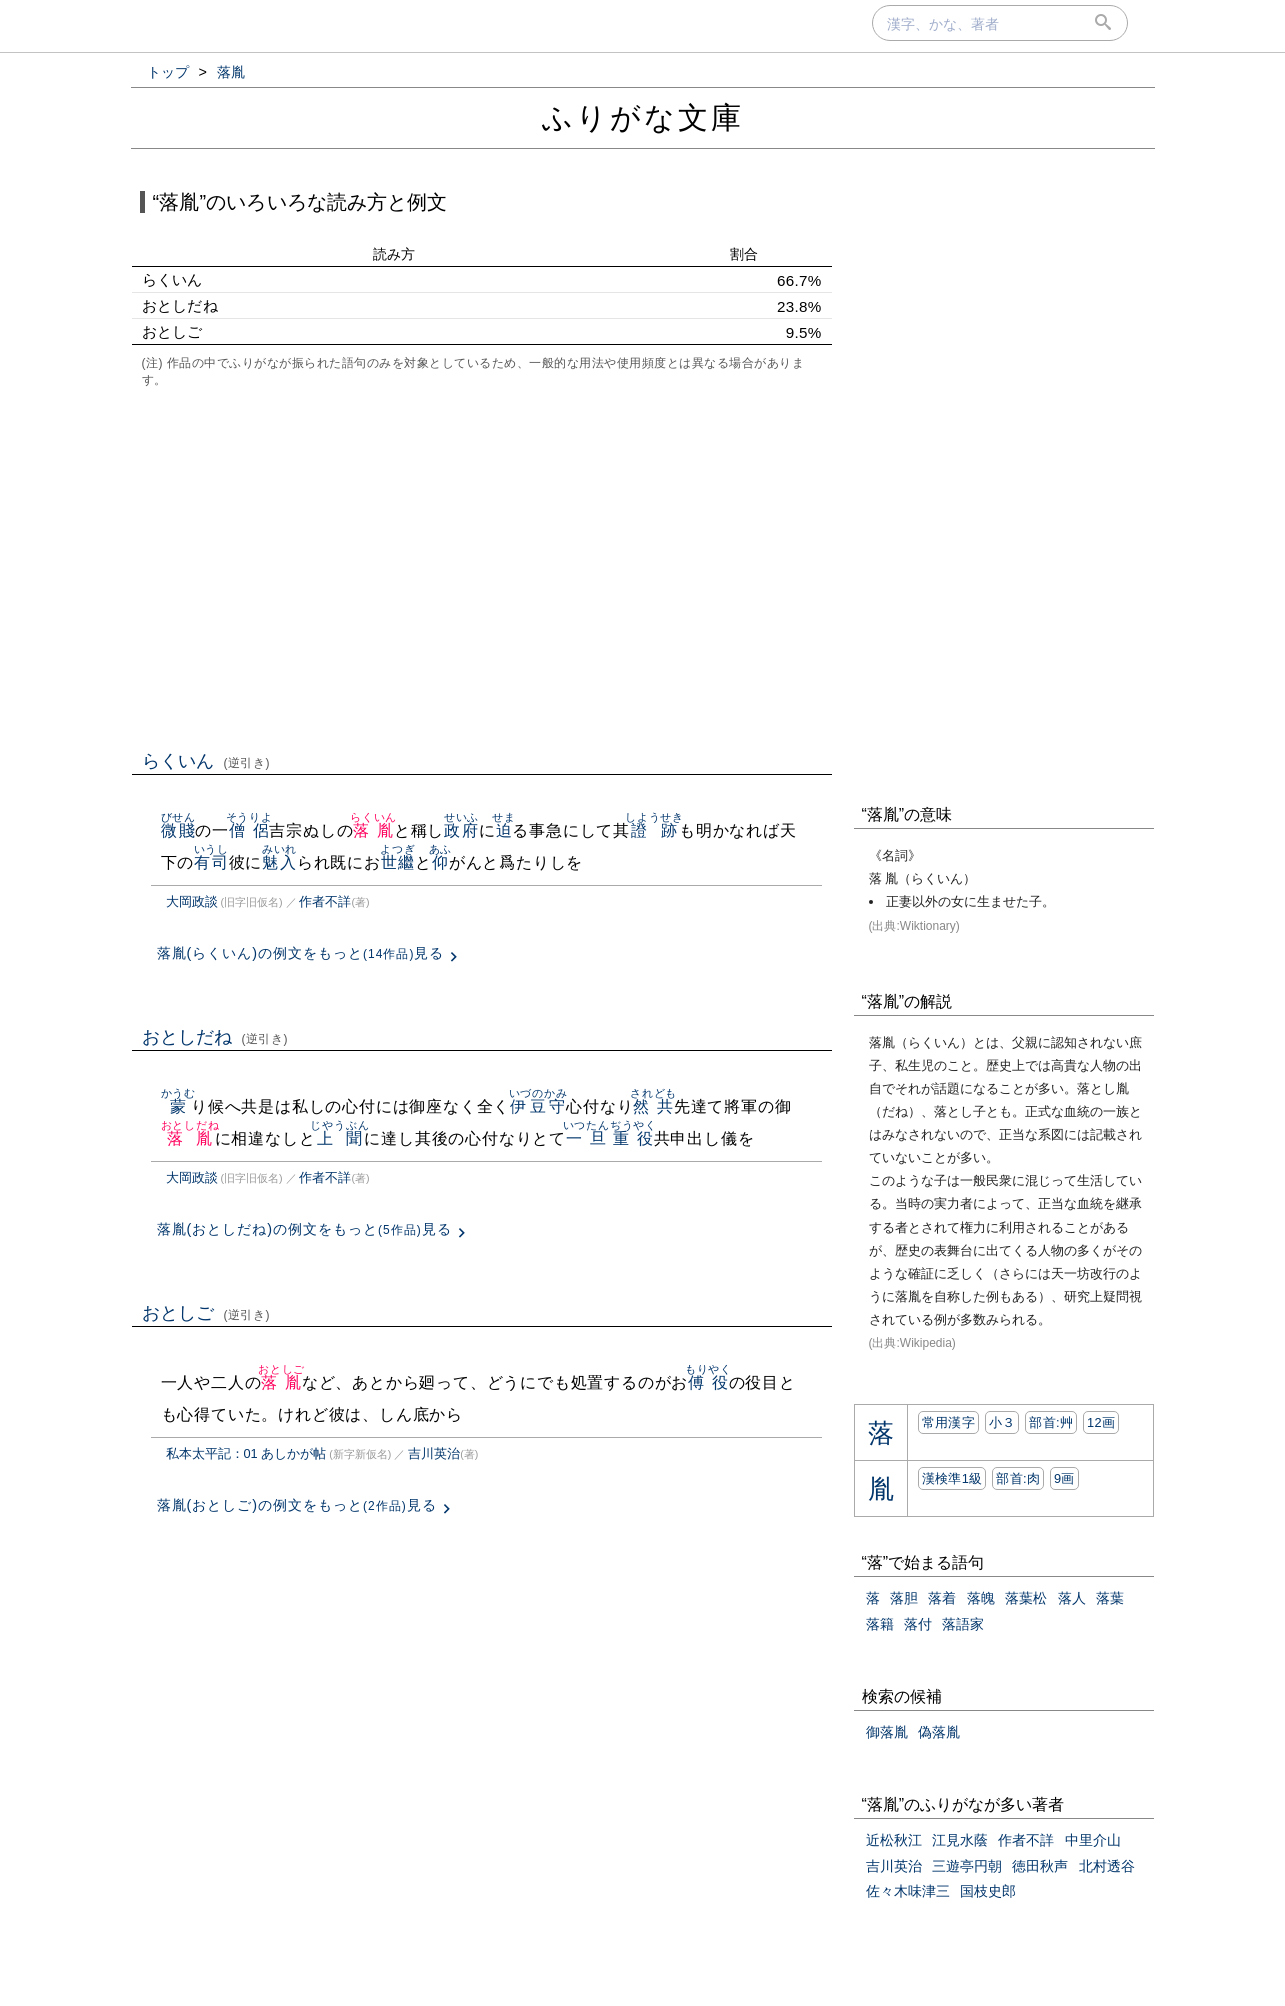  Describe the element at coordinates (942, 1598) in the screenshot. I see `落着` at that location.